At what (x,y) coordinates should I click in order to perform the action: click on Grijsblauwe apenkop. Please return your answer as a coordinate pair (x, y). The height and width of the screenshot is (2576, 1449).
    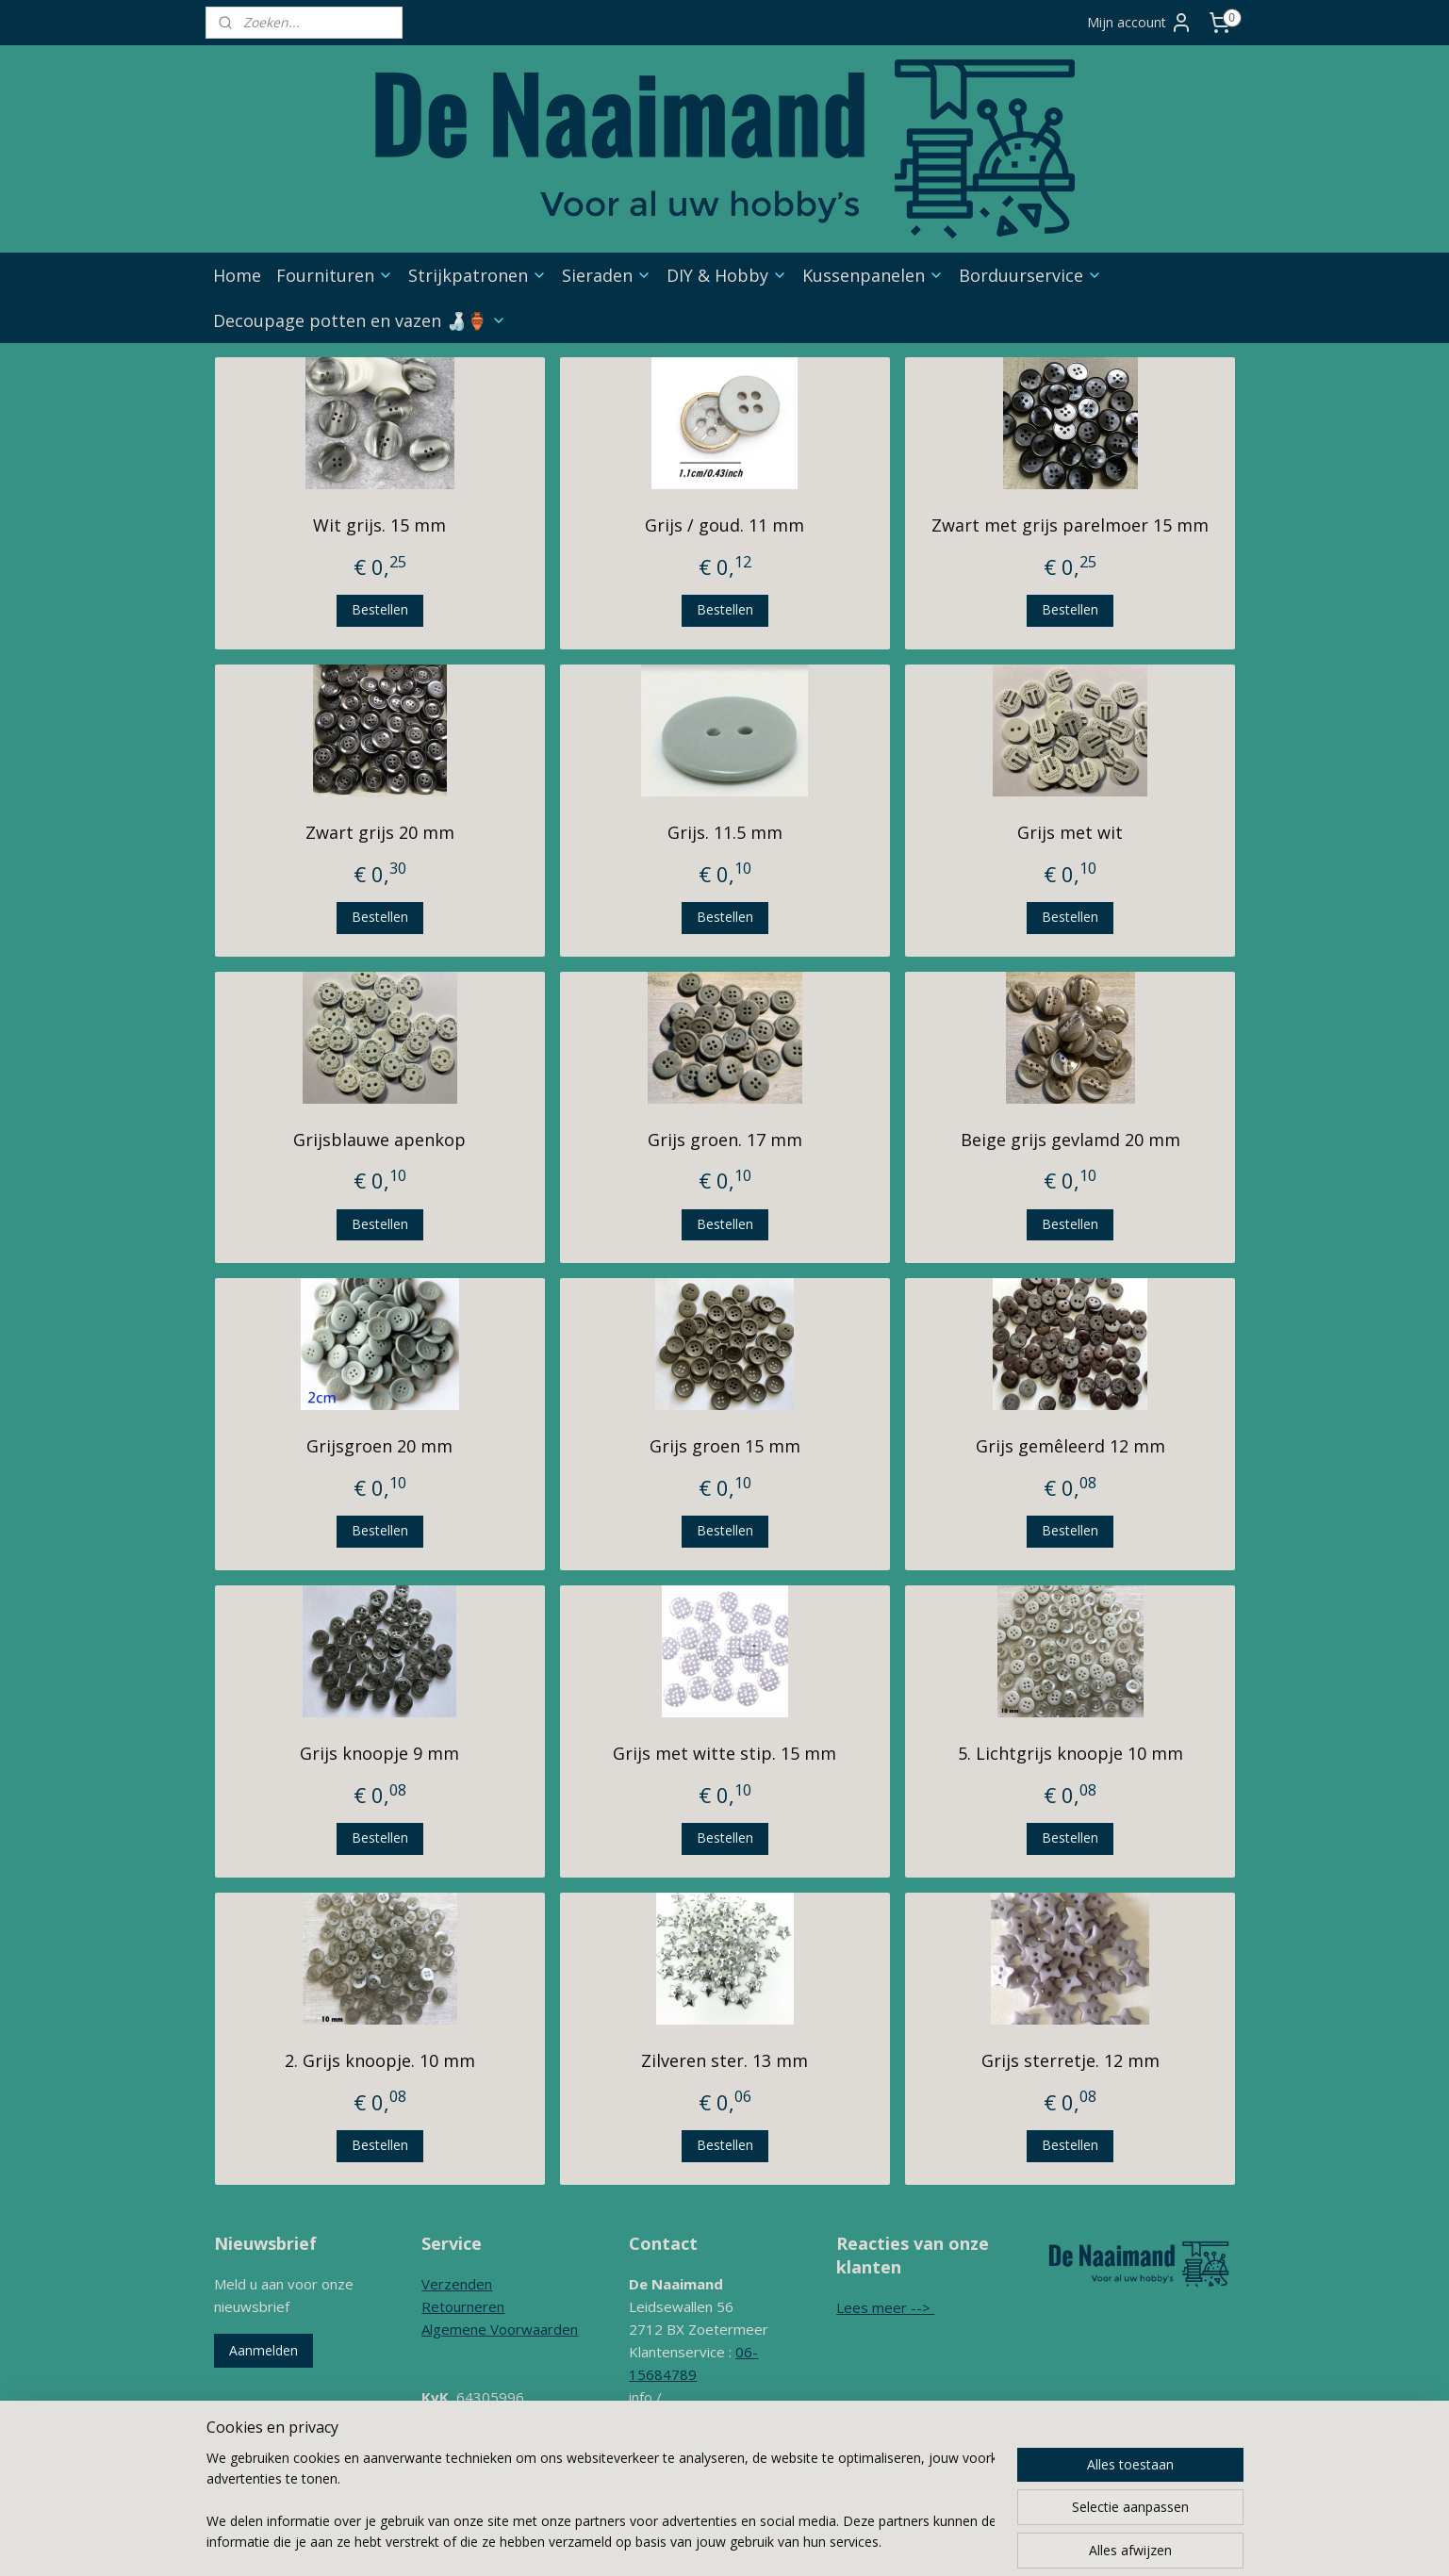
    Looking at the image, I should click on (379, 1139).